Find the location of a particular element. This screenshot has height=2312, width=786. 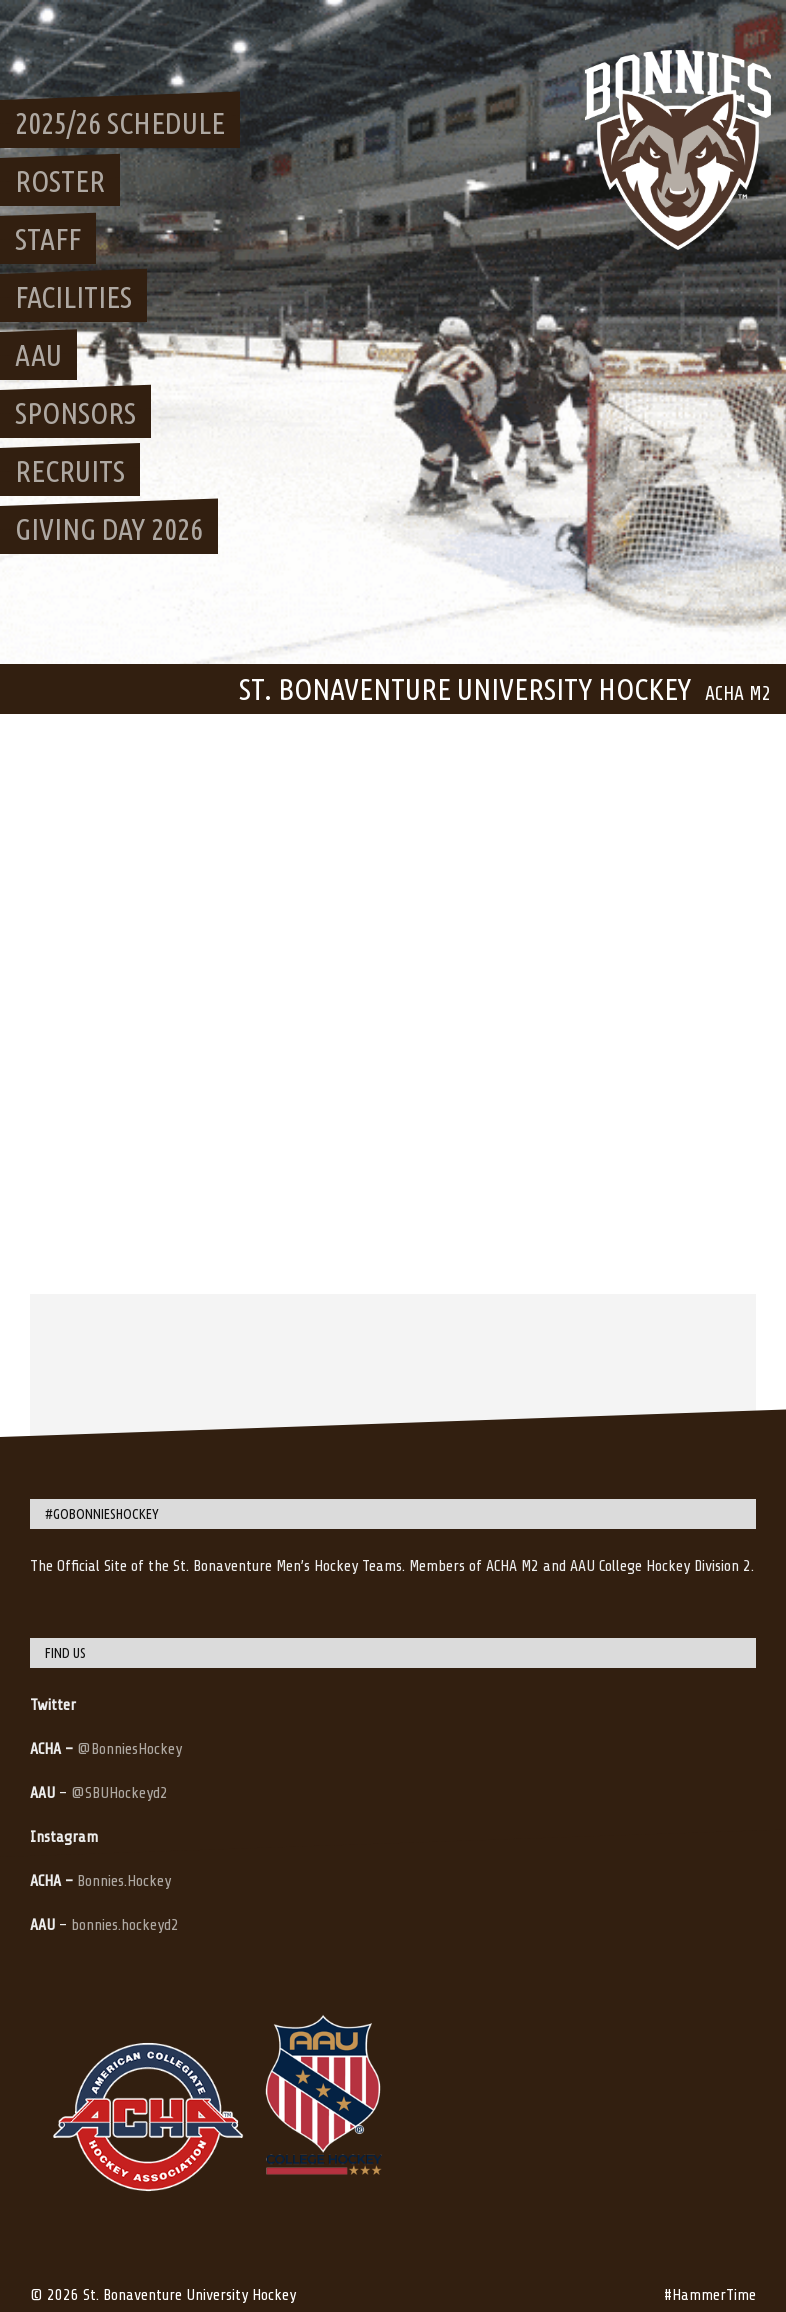

@BonniesHockey is located at coordinates (129, 1749).